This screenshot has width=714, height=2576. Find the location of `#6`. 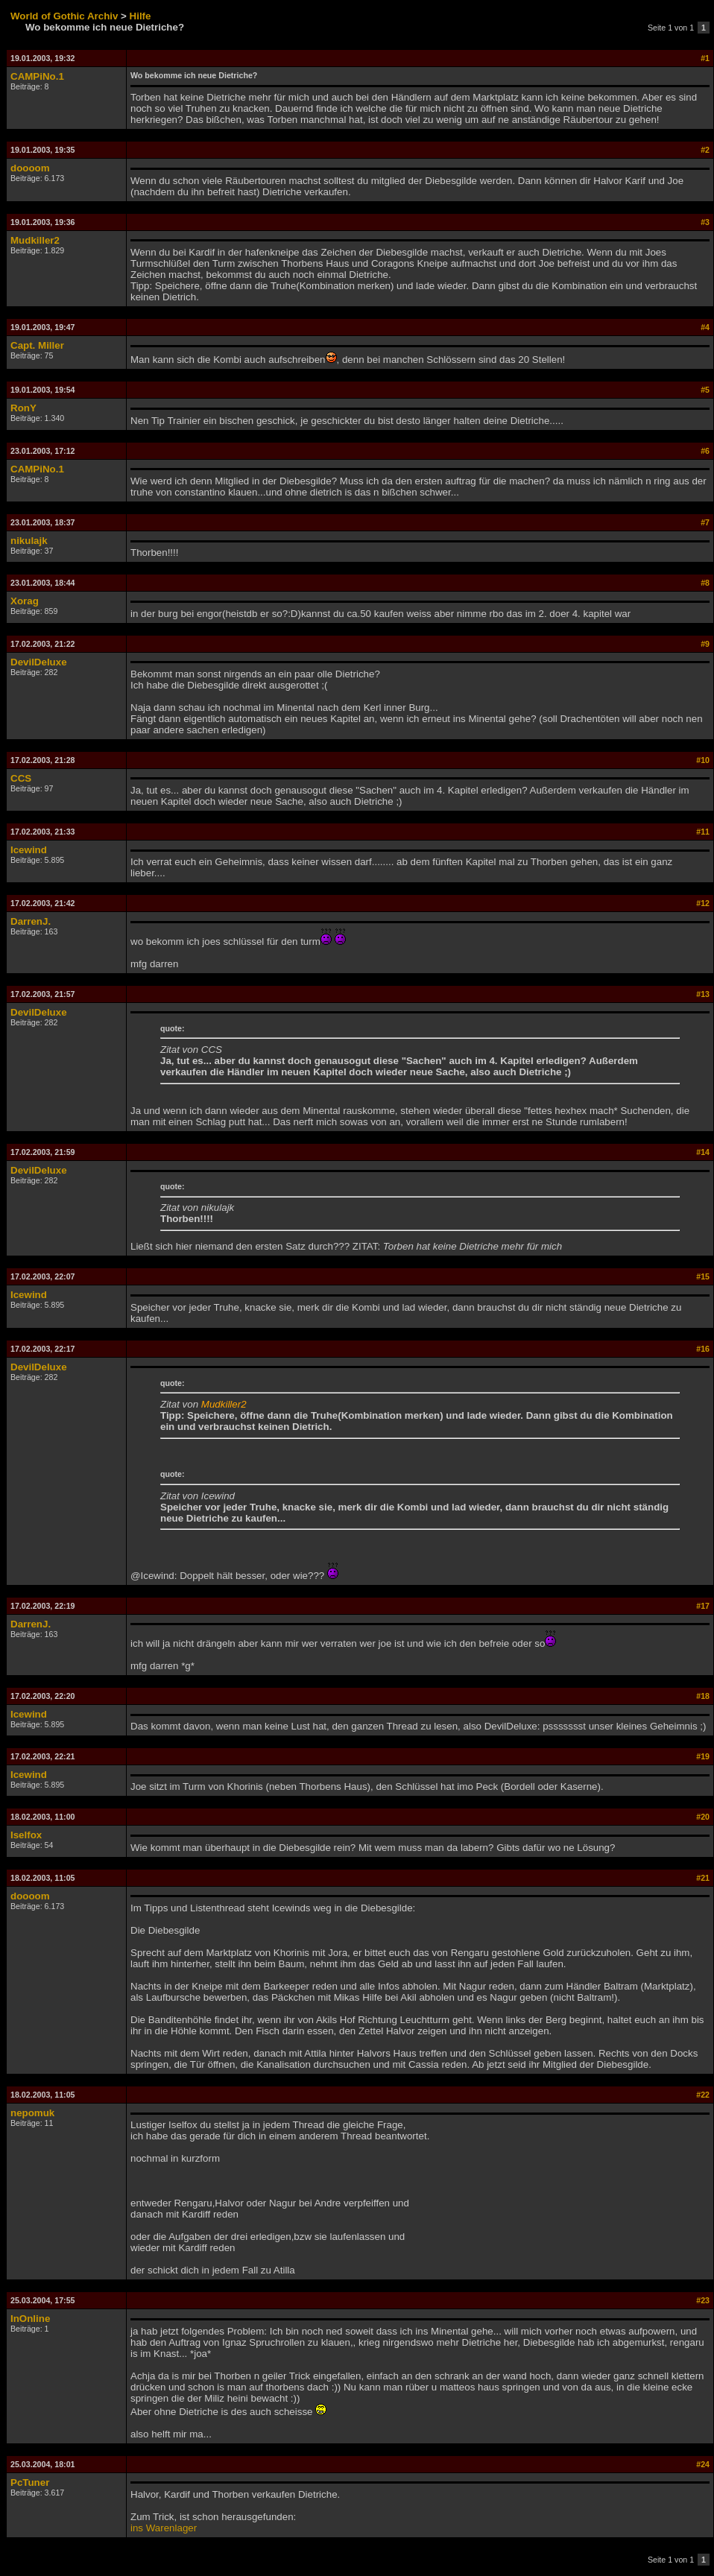

#6 is located at coordinates (705, 450).